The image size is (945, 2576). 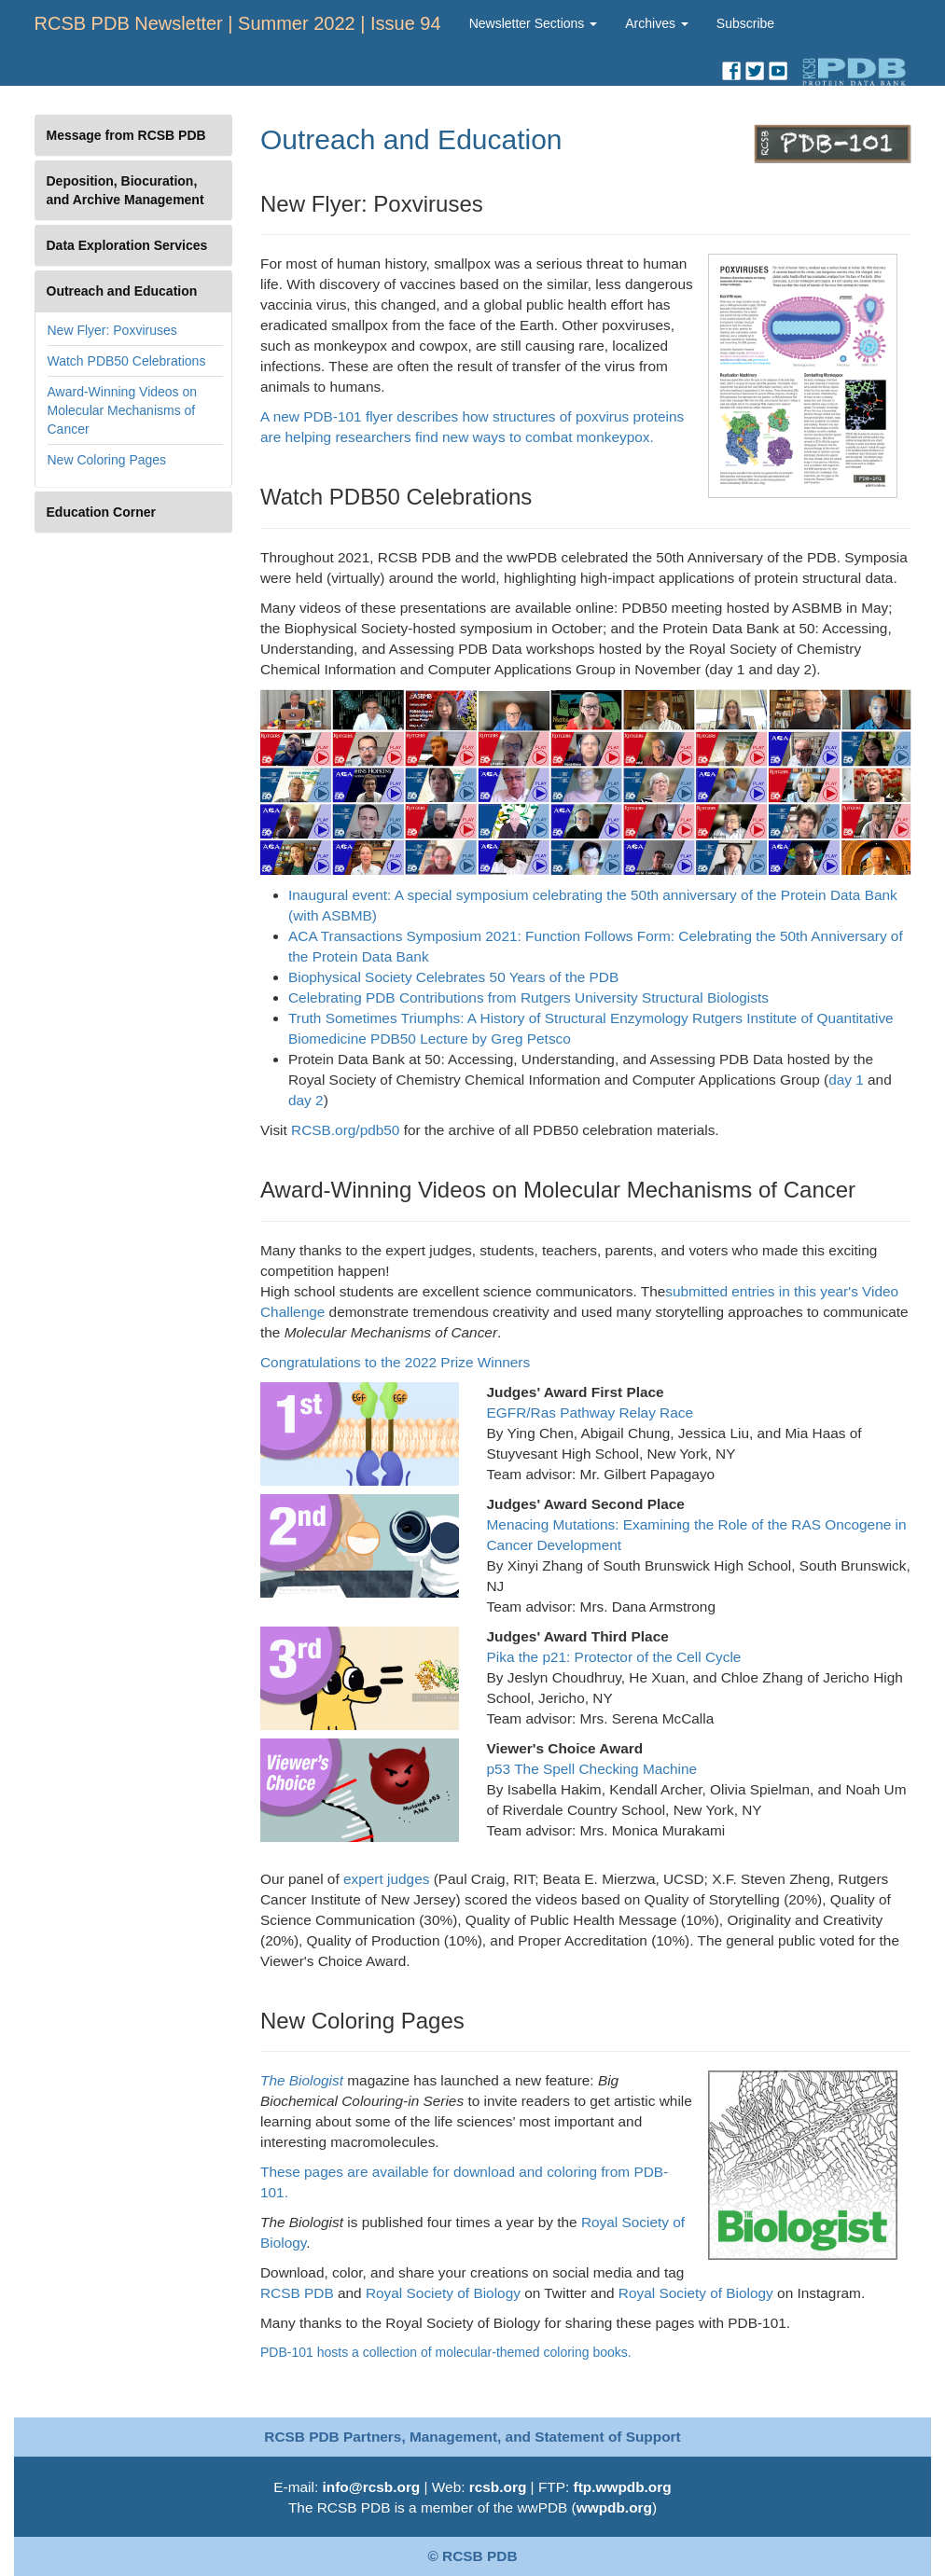 I want to click on Congratulations to the 2022 Prize Winners, so click(x=395, y=1362).